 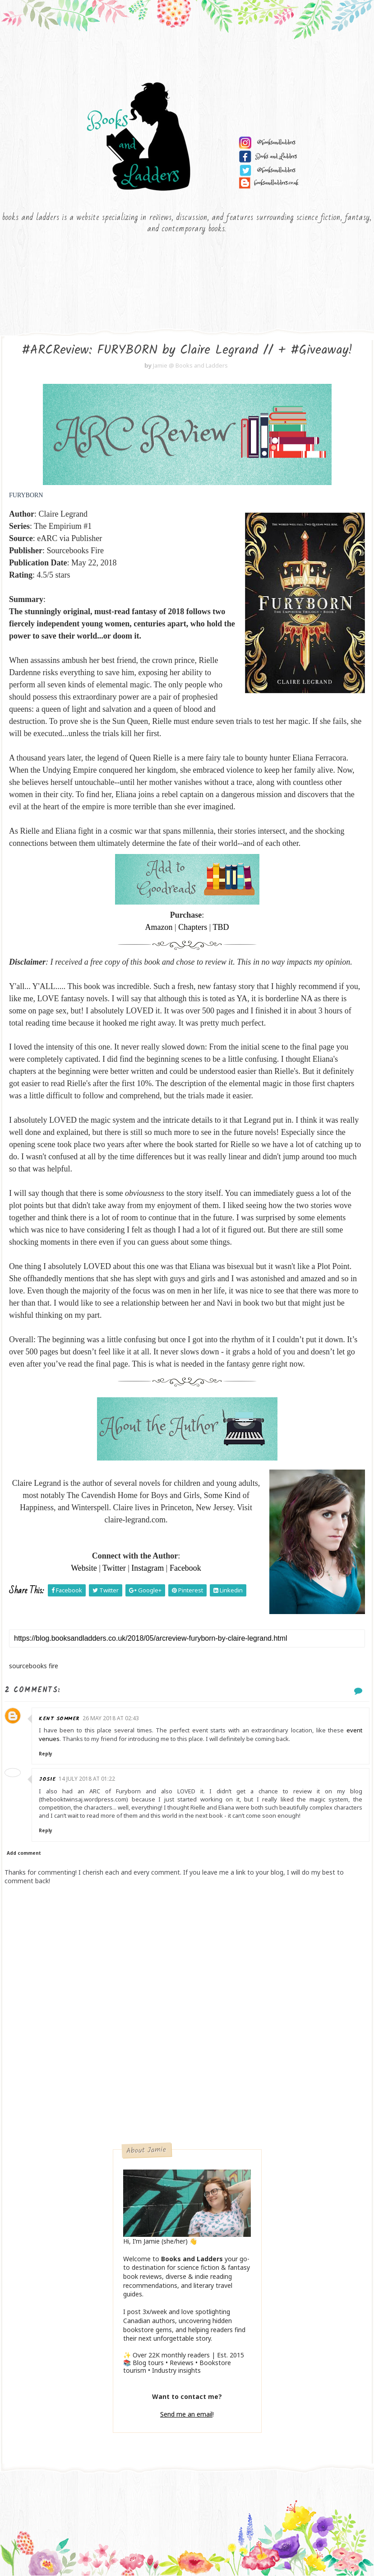 What do you see at coordinates (187, 2077) in the screenshot?
I see `[Advertisement]` at bounding box center [187, 2077].